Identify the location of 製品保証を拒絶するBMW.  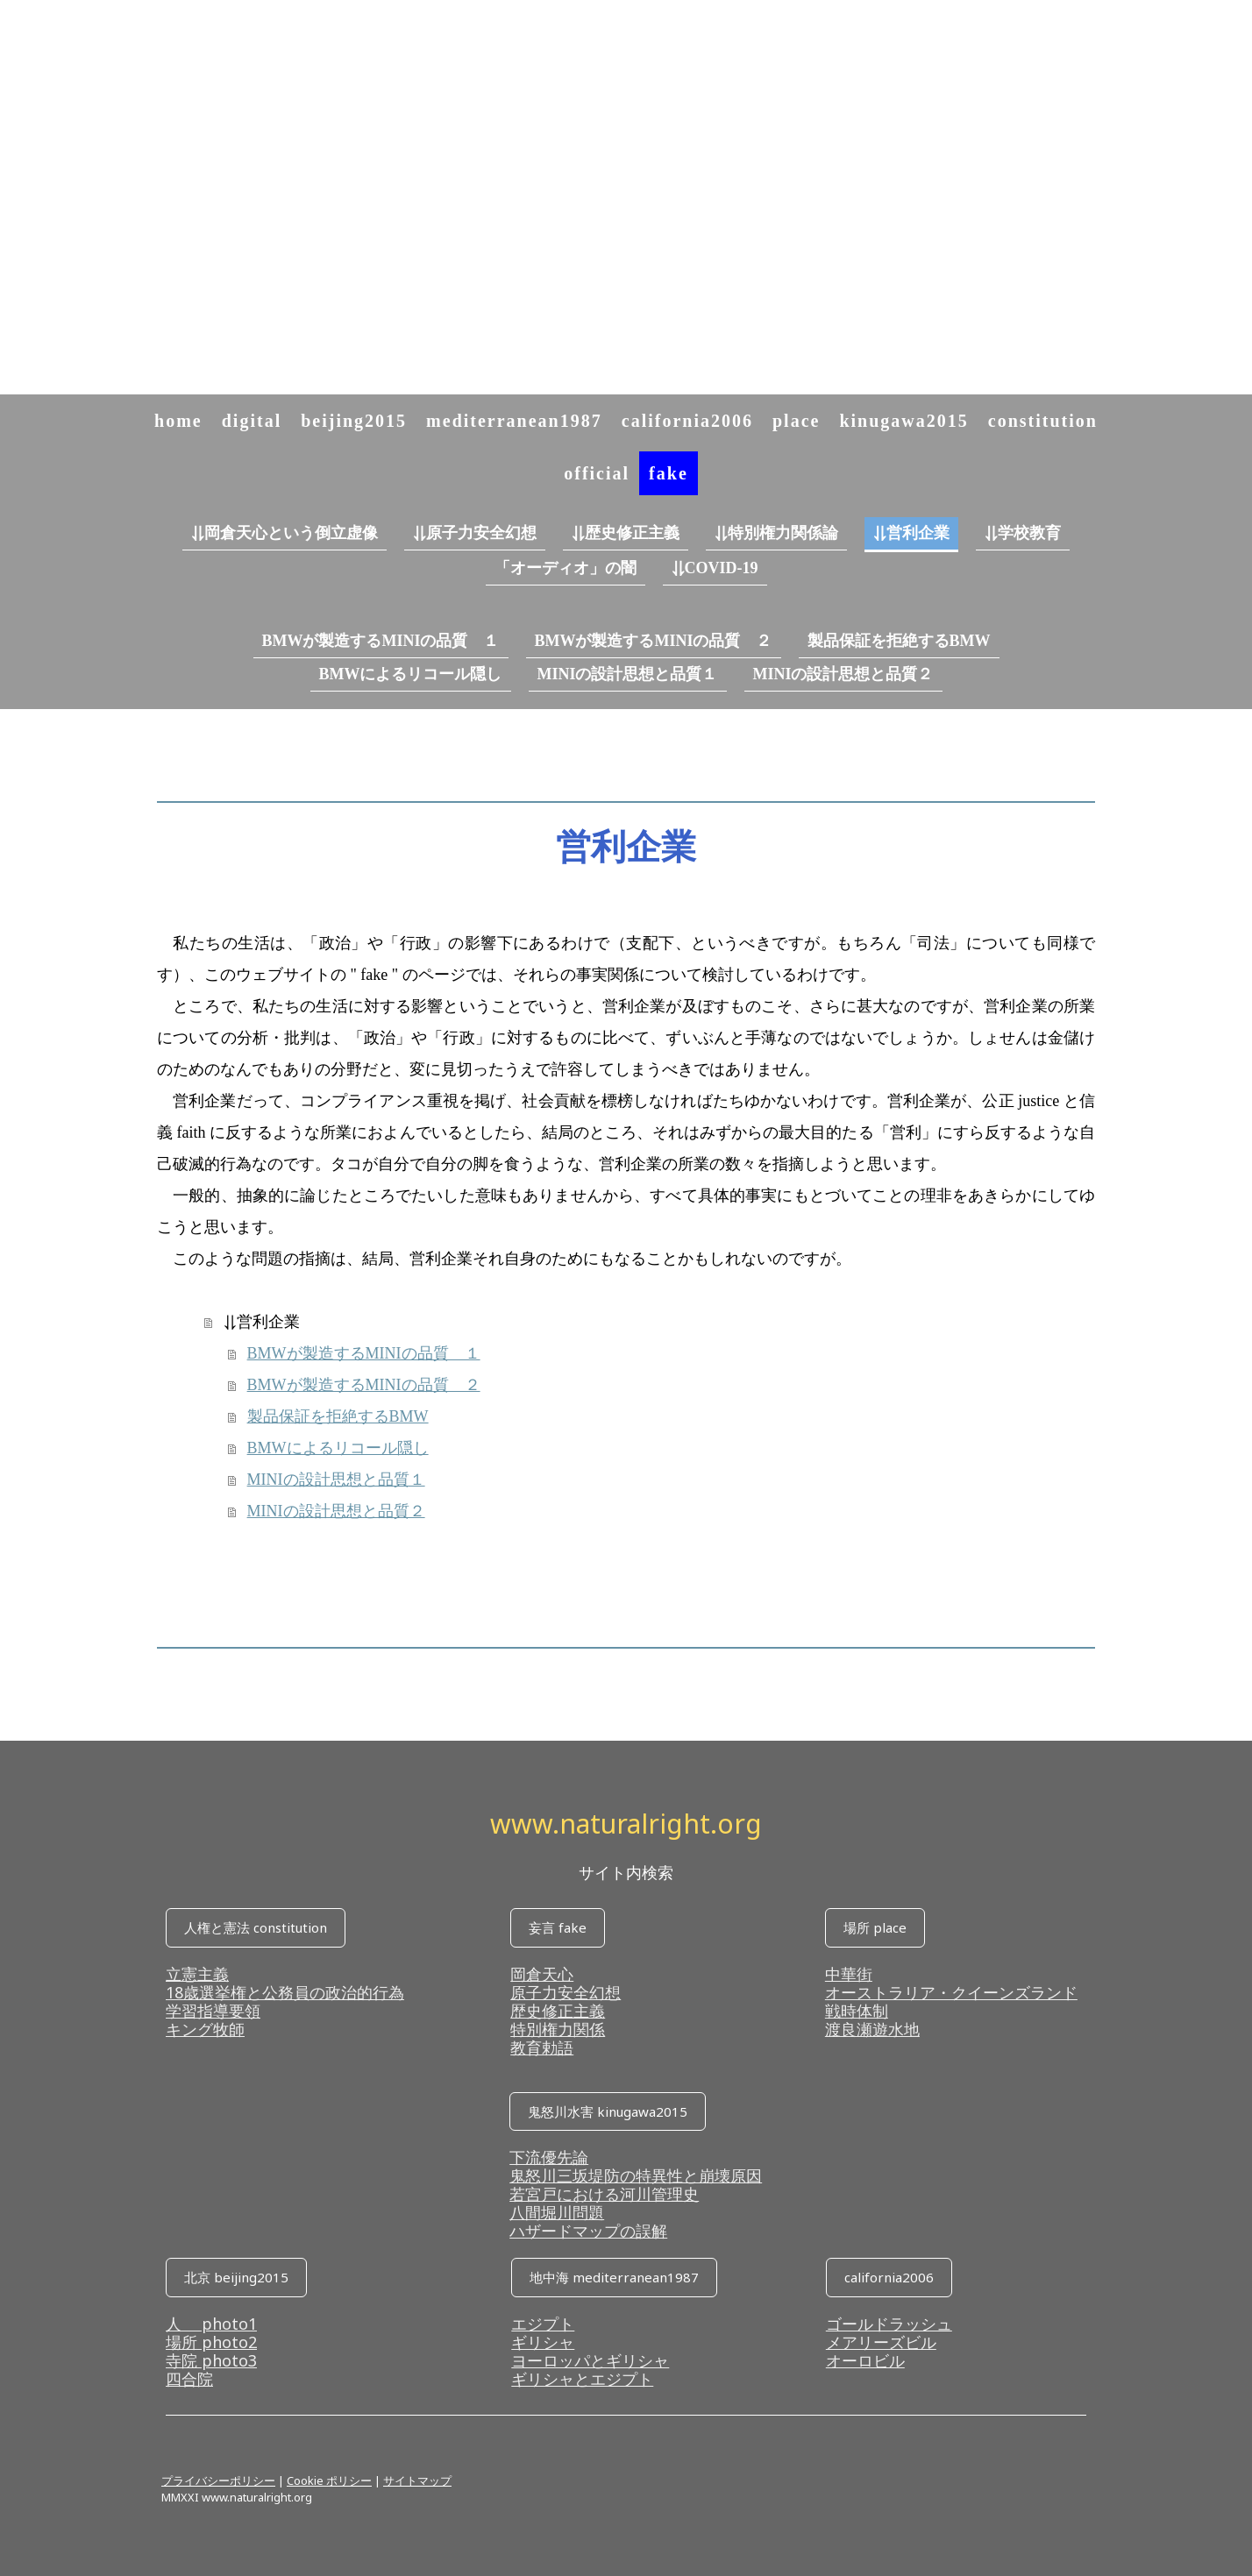
(899, 640).